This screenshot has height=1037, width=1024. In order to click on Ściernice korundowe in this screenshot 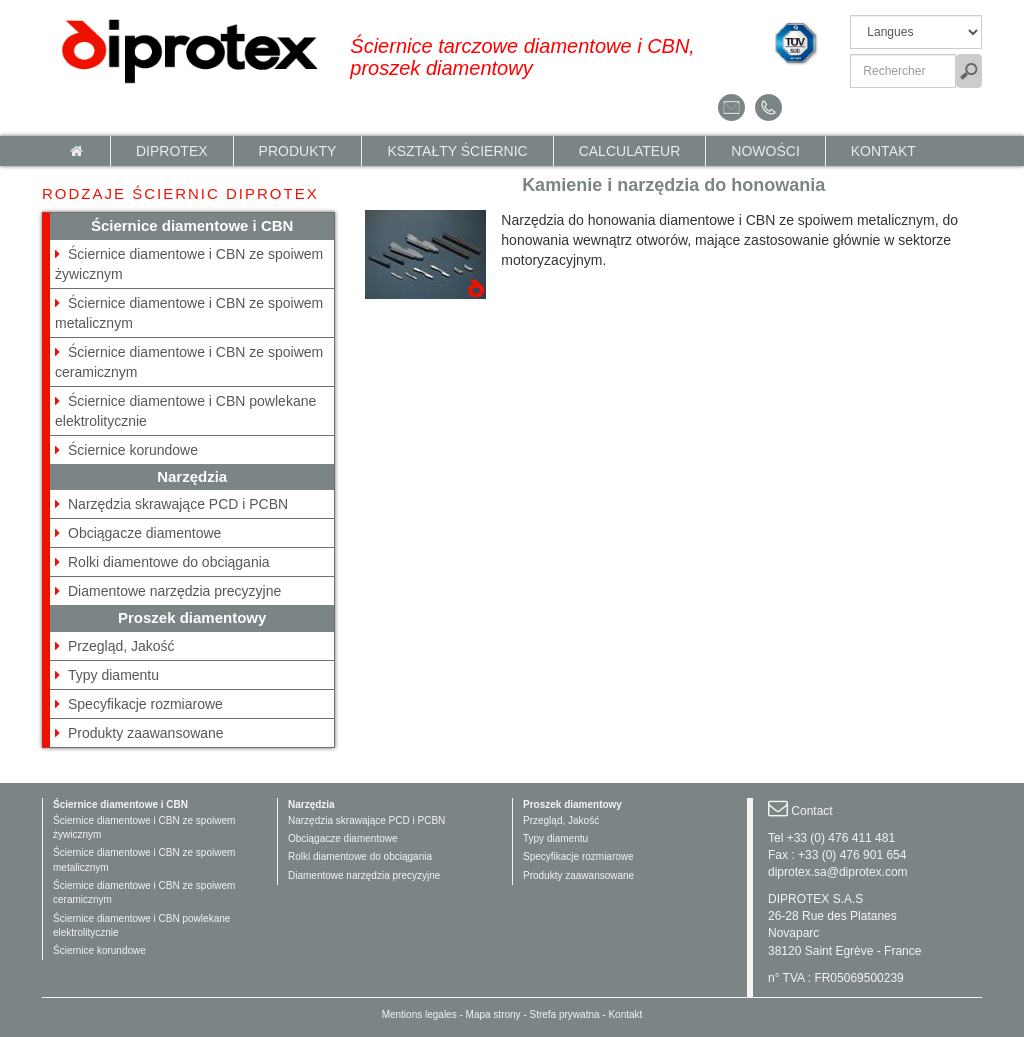, I will do `click(133, 450)`.